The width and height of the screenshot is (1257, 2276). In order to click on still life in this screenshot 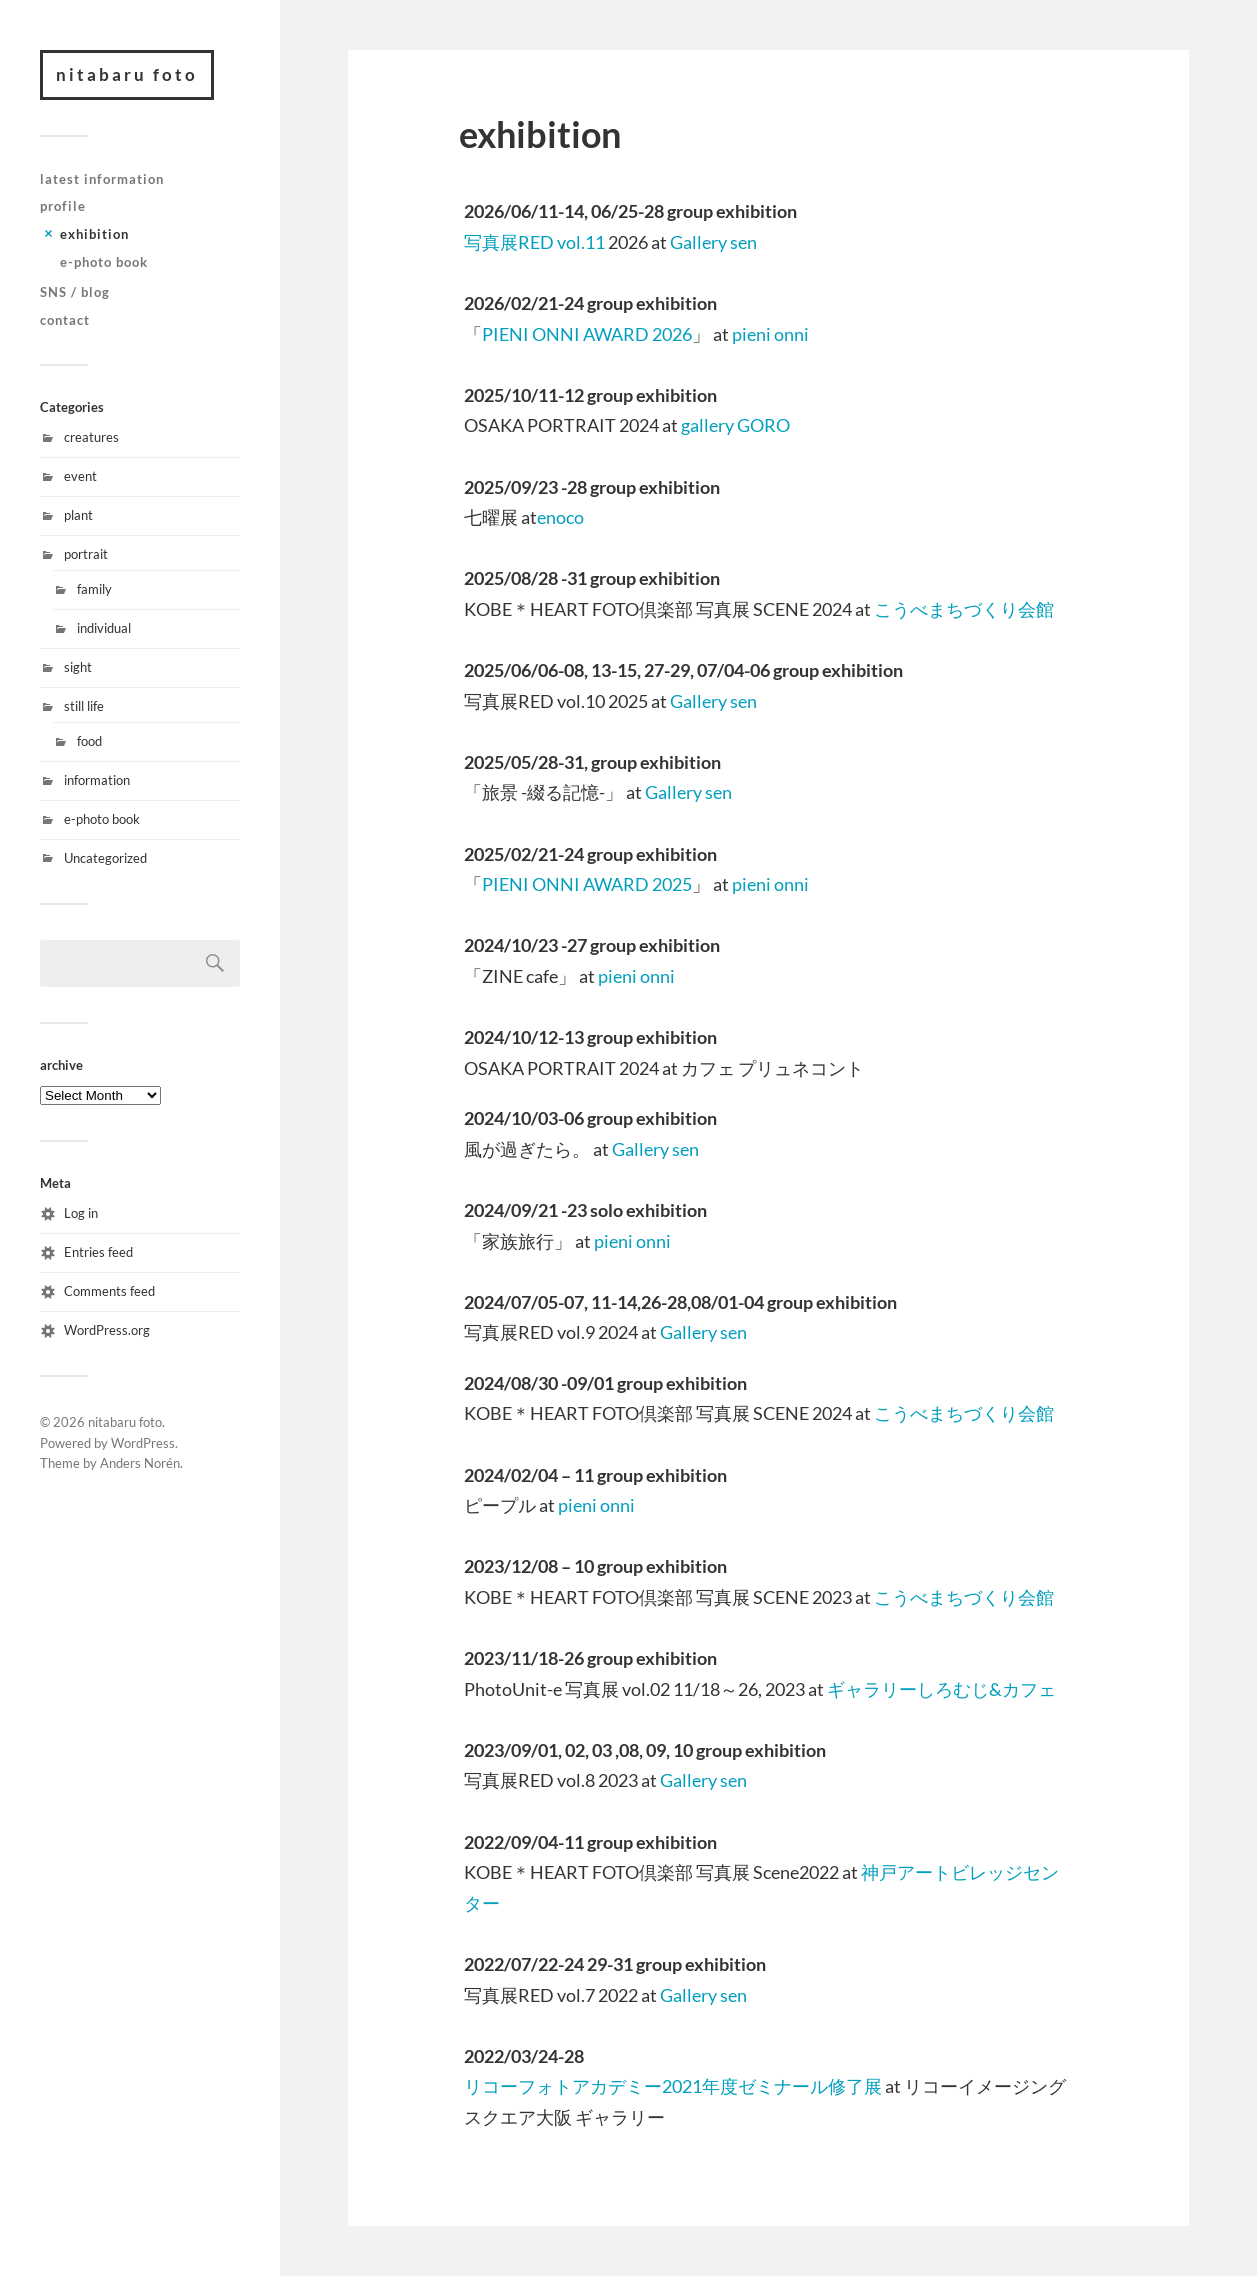, I will do `click(84, 706)`.